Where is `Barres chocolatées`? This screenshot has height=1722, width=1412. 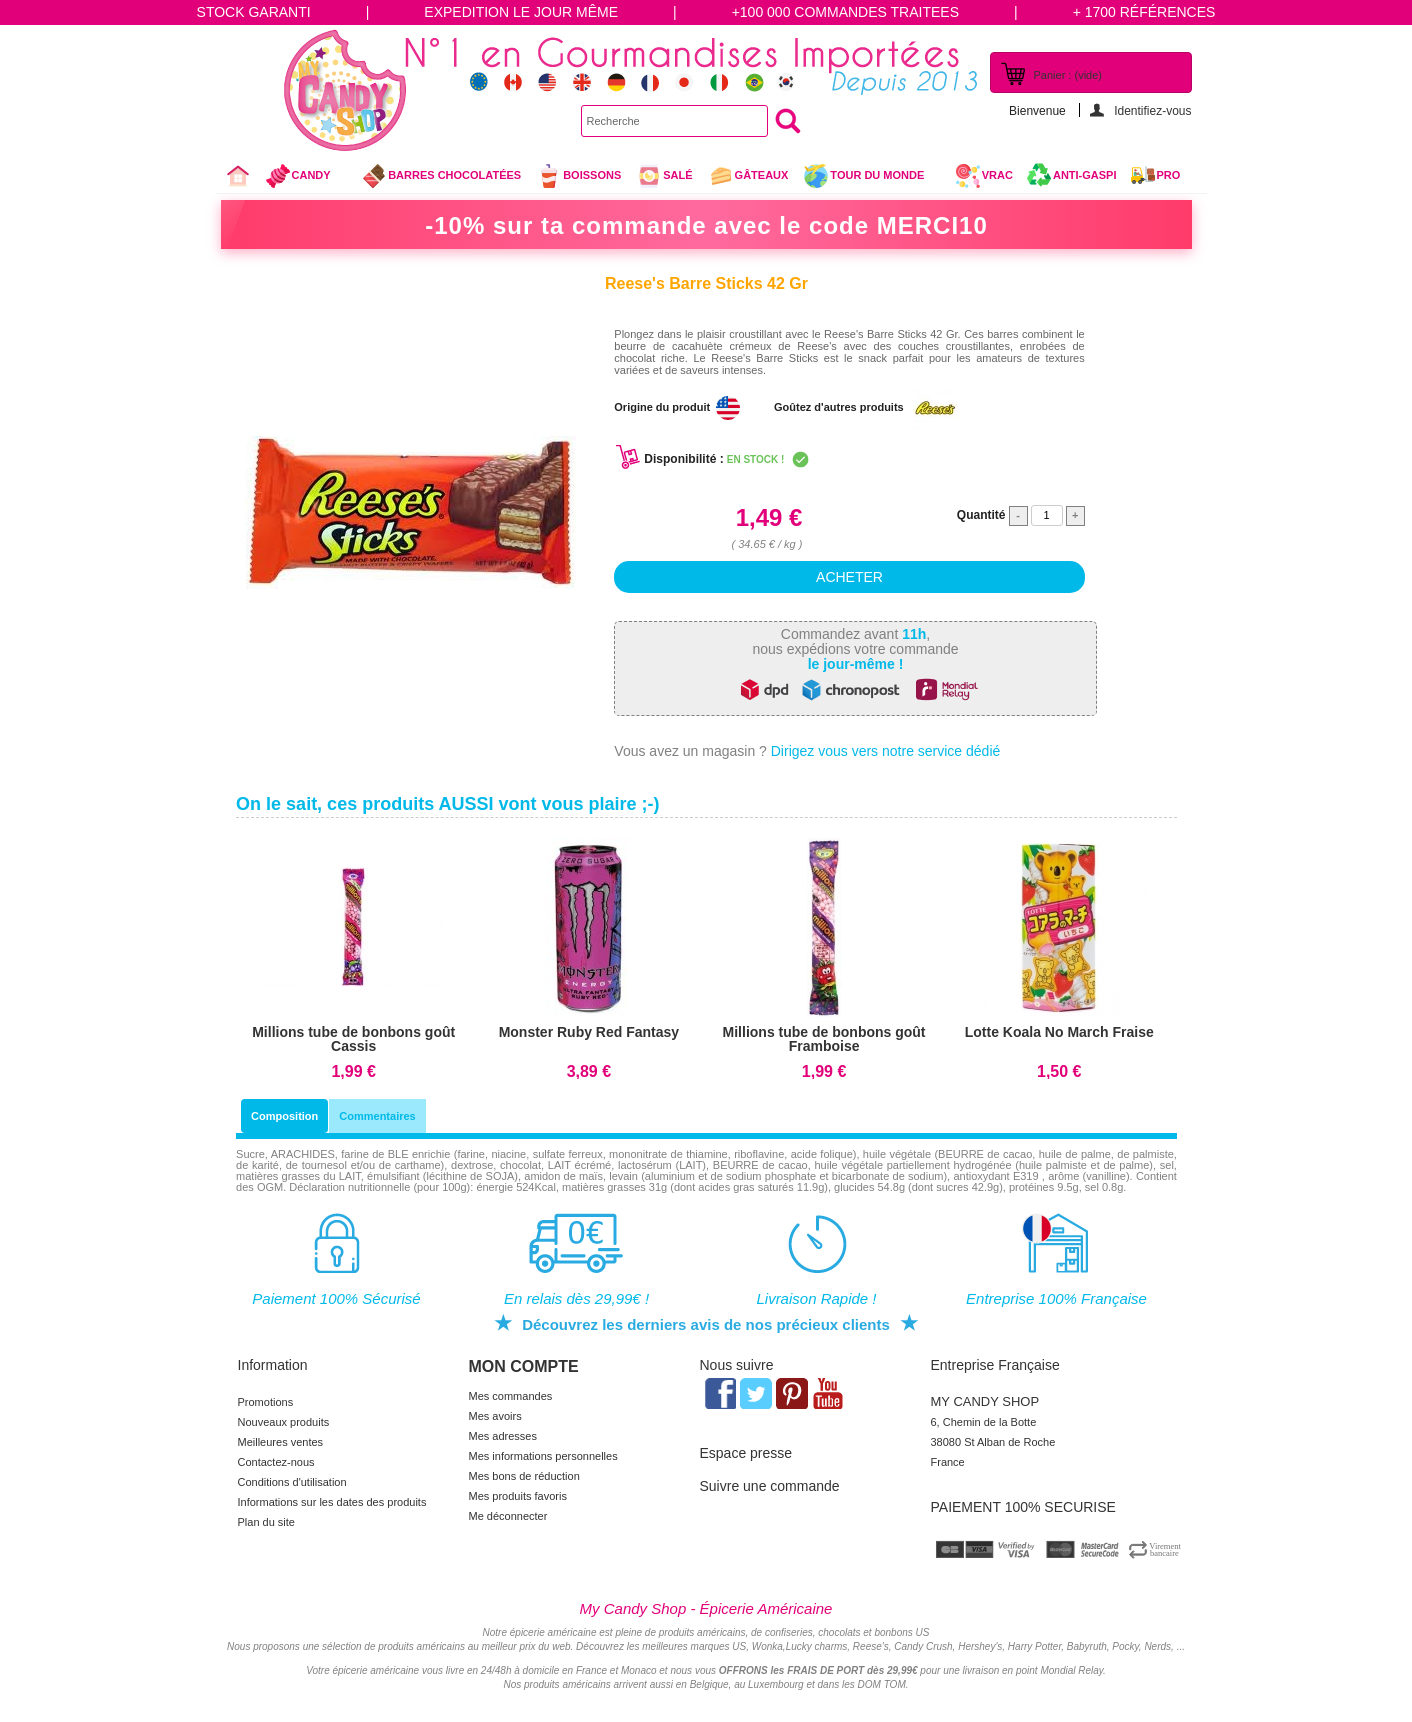
Barres chocolatées is located at coordinates (441, 176).